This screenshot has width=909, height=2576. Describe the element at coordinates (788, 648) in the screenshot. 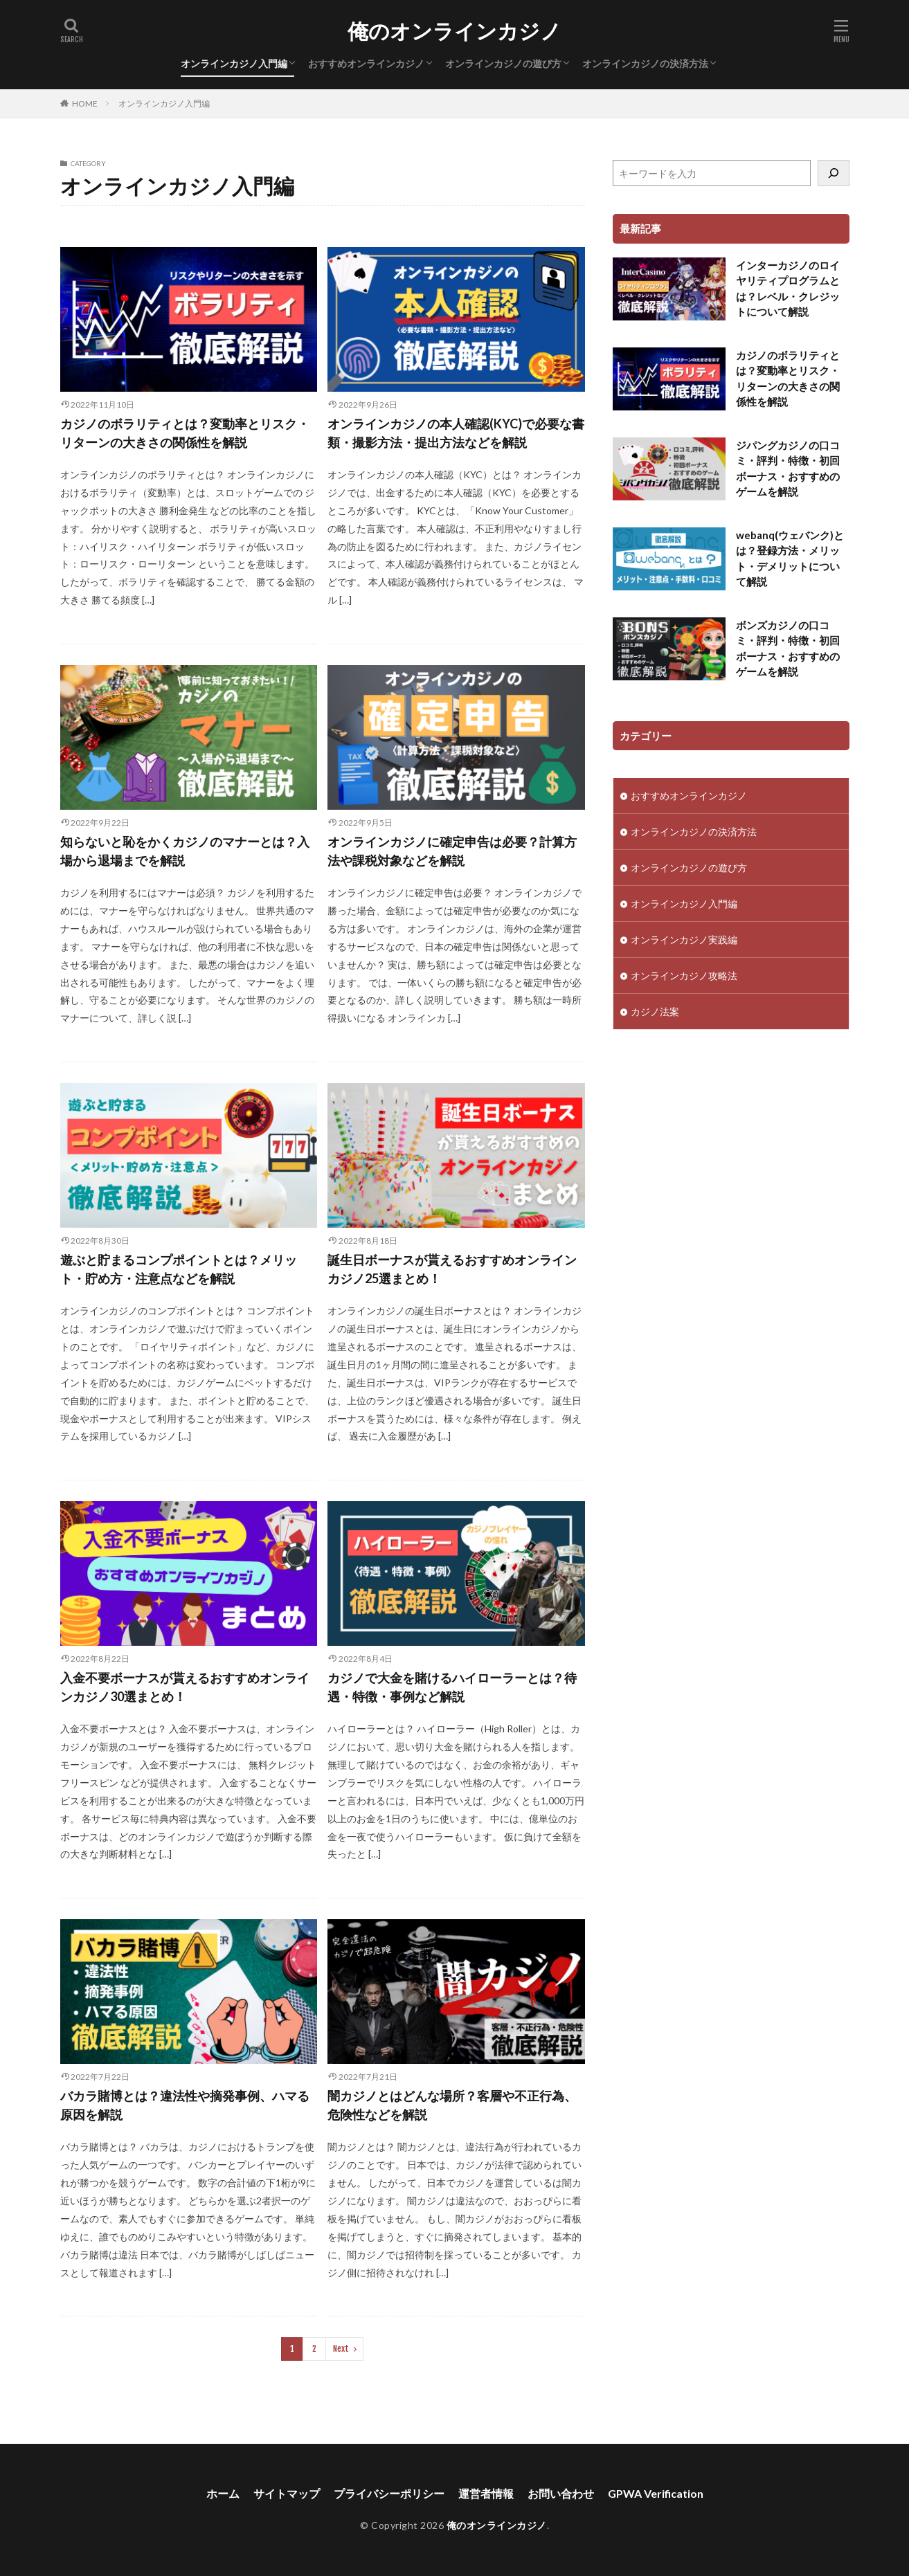

I see `ボンズカジノの口コミ・評判・特徴・初回ボーナス・おすすめのゲームを解説` at that location.